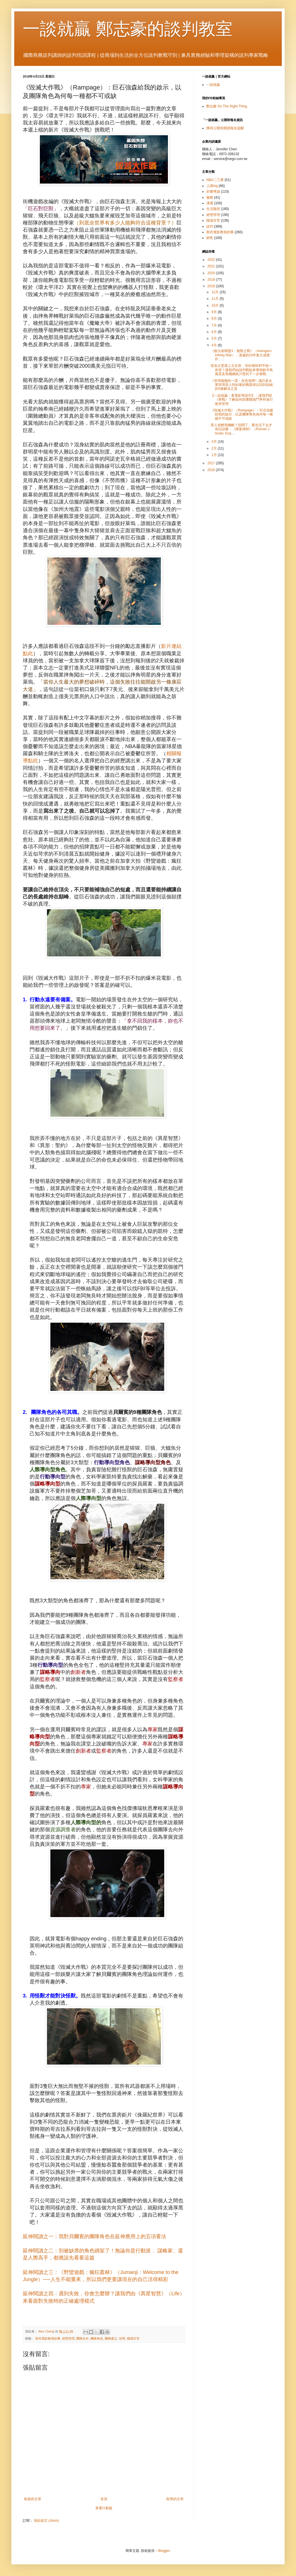 This screenshot has height=2576, width=296. Describe the element at coordinates (213, 209) in the screenshot. I see `生活隨想` at that location.